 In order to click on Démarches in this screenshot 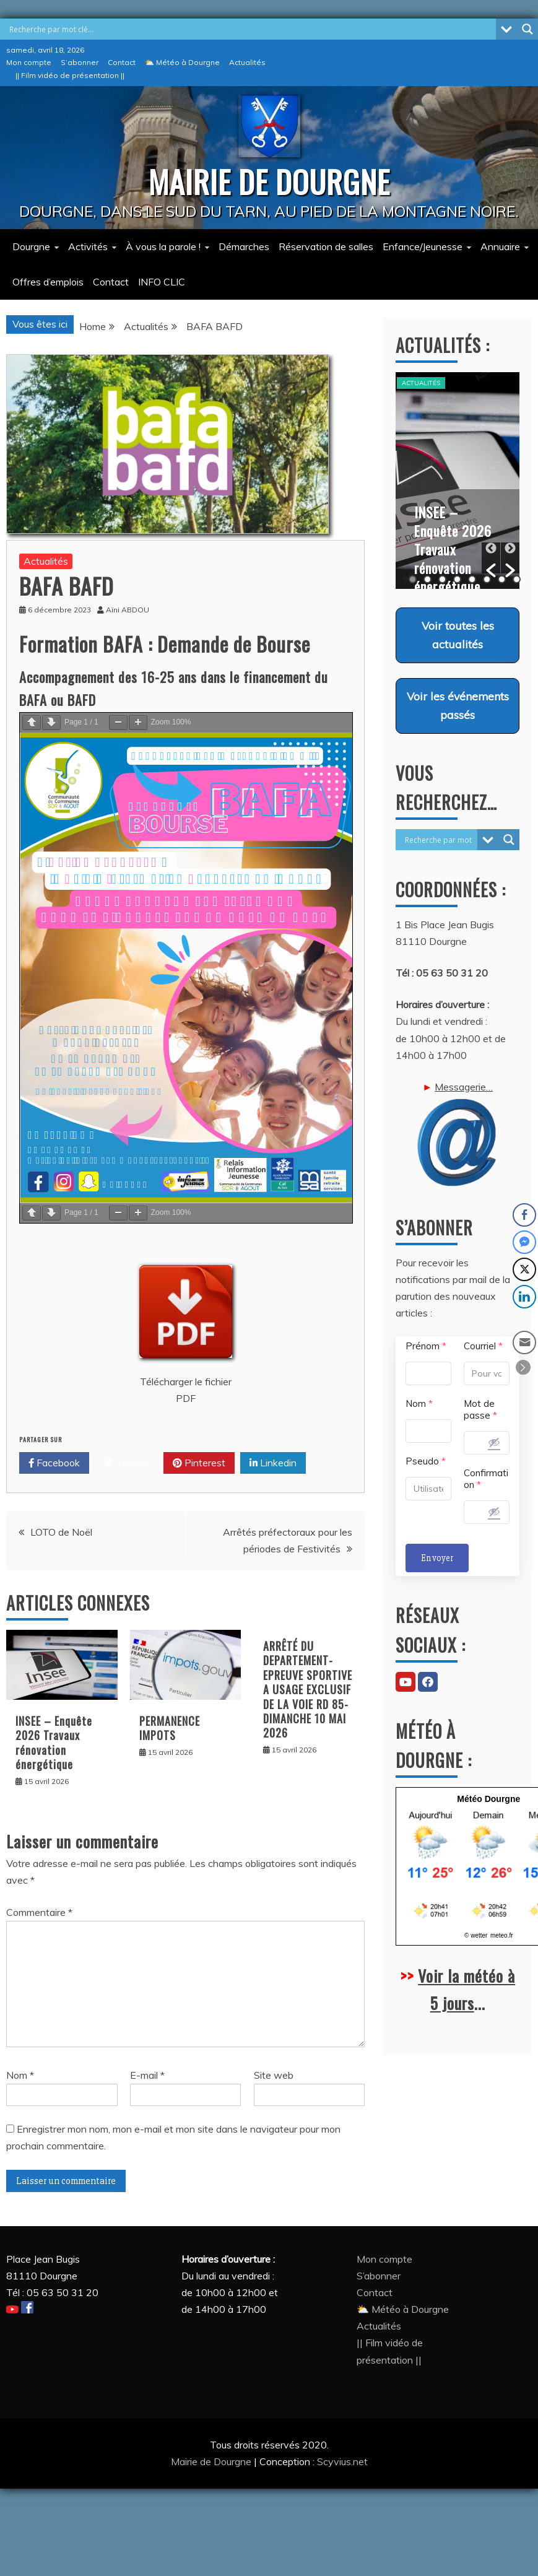, I will do `click(244, 246)`.